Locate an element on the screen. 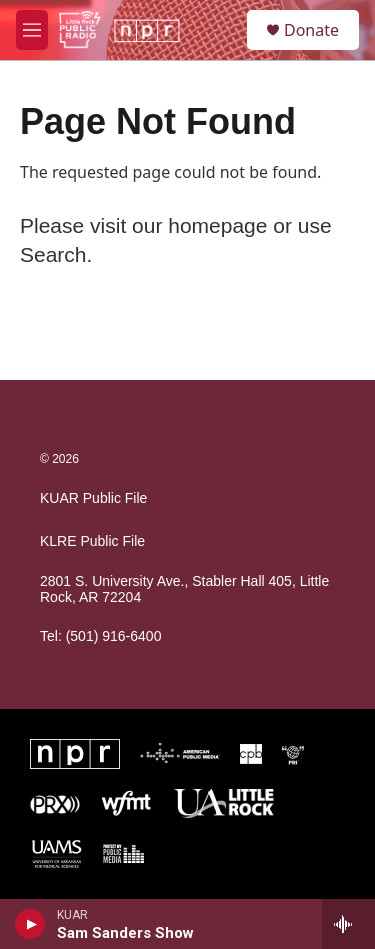  KUAR Public File is located at coordinates (93, 498).